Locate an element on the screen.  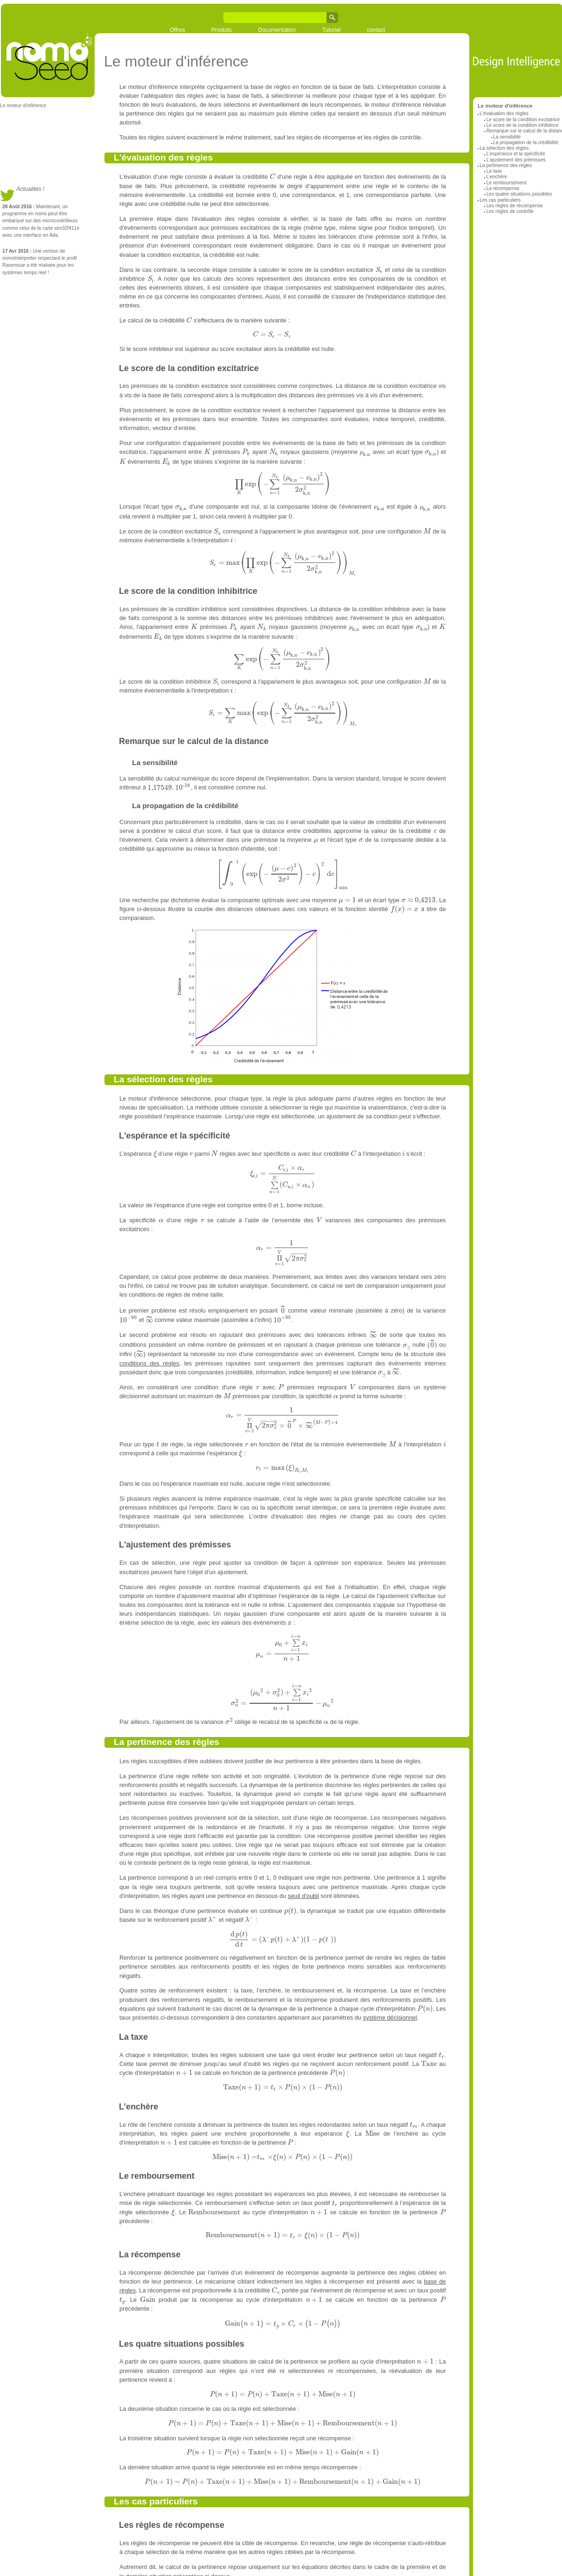
conditions des règles is located at coordinates (149, 1363).